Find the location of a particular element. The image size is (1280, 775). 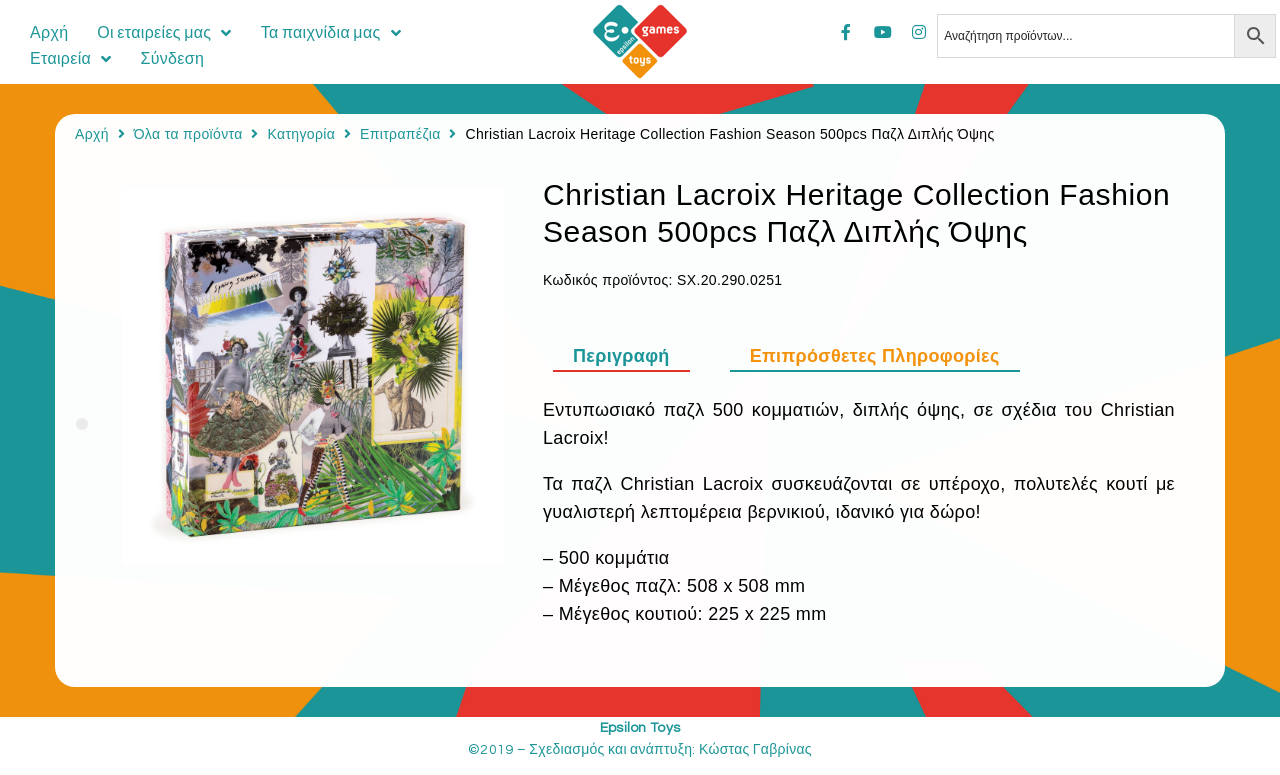

Επιτραπέζια is located at coordinates (400, 134).